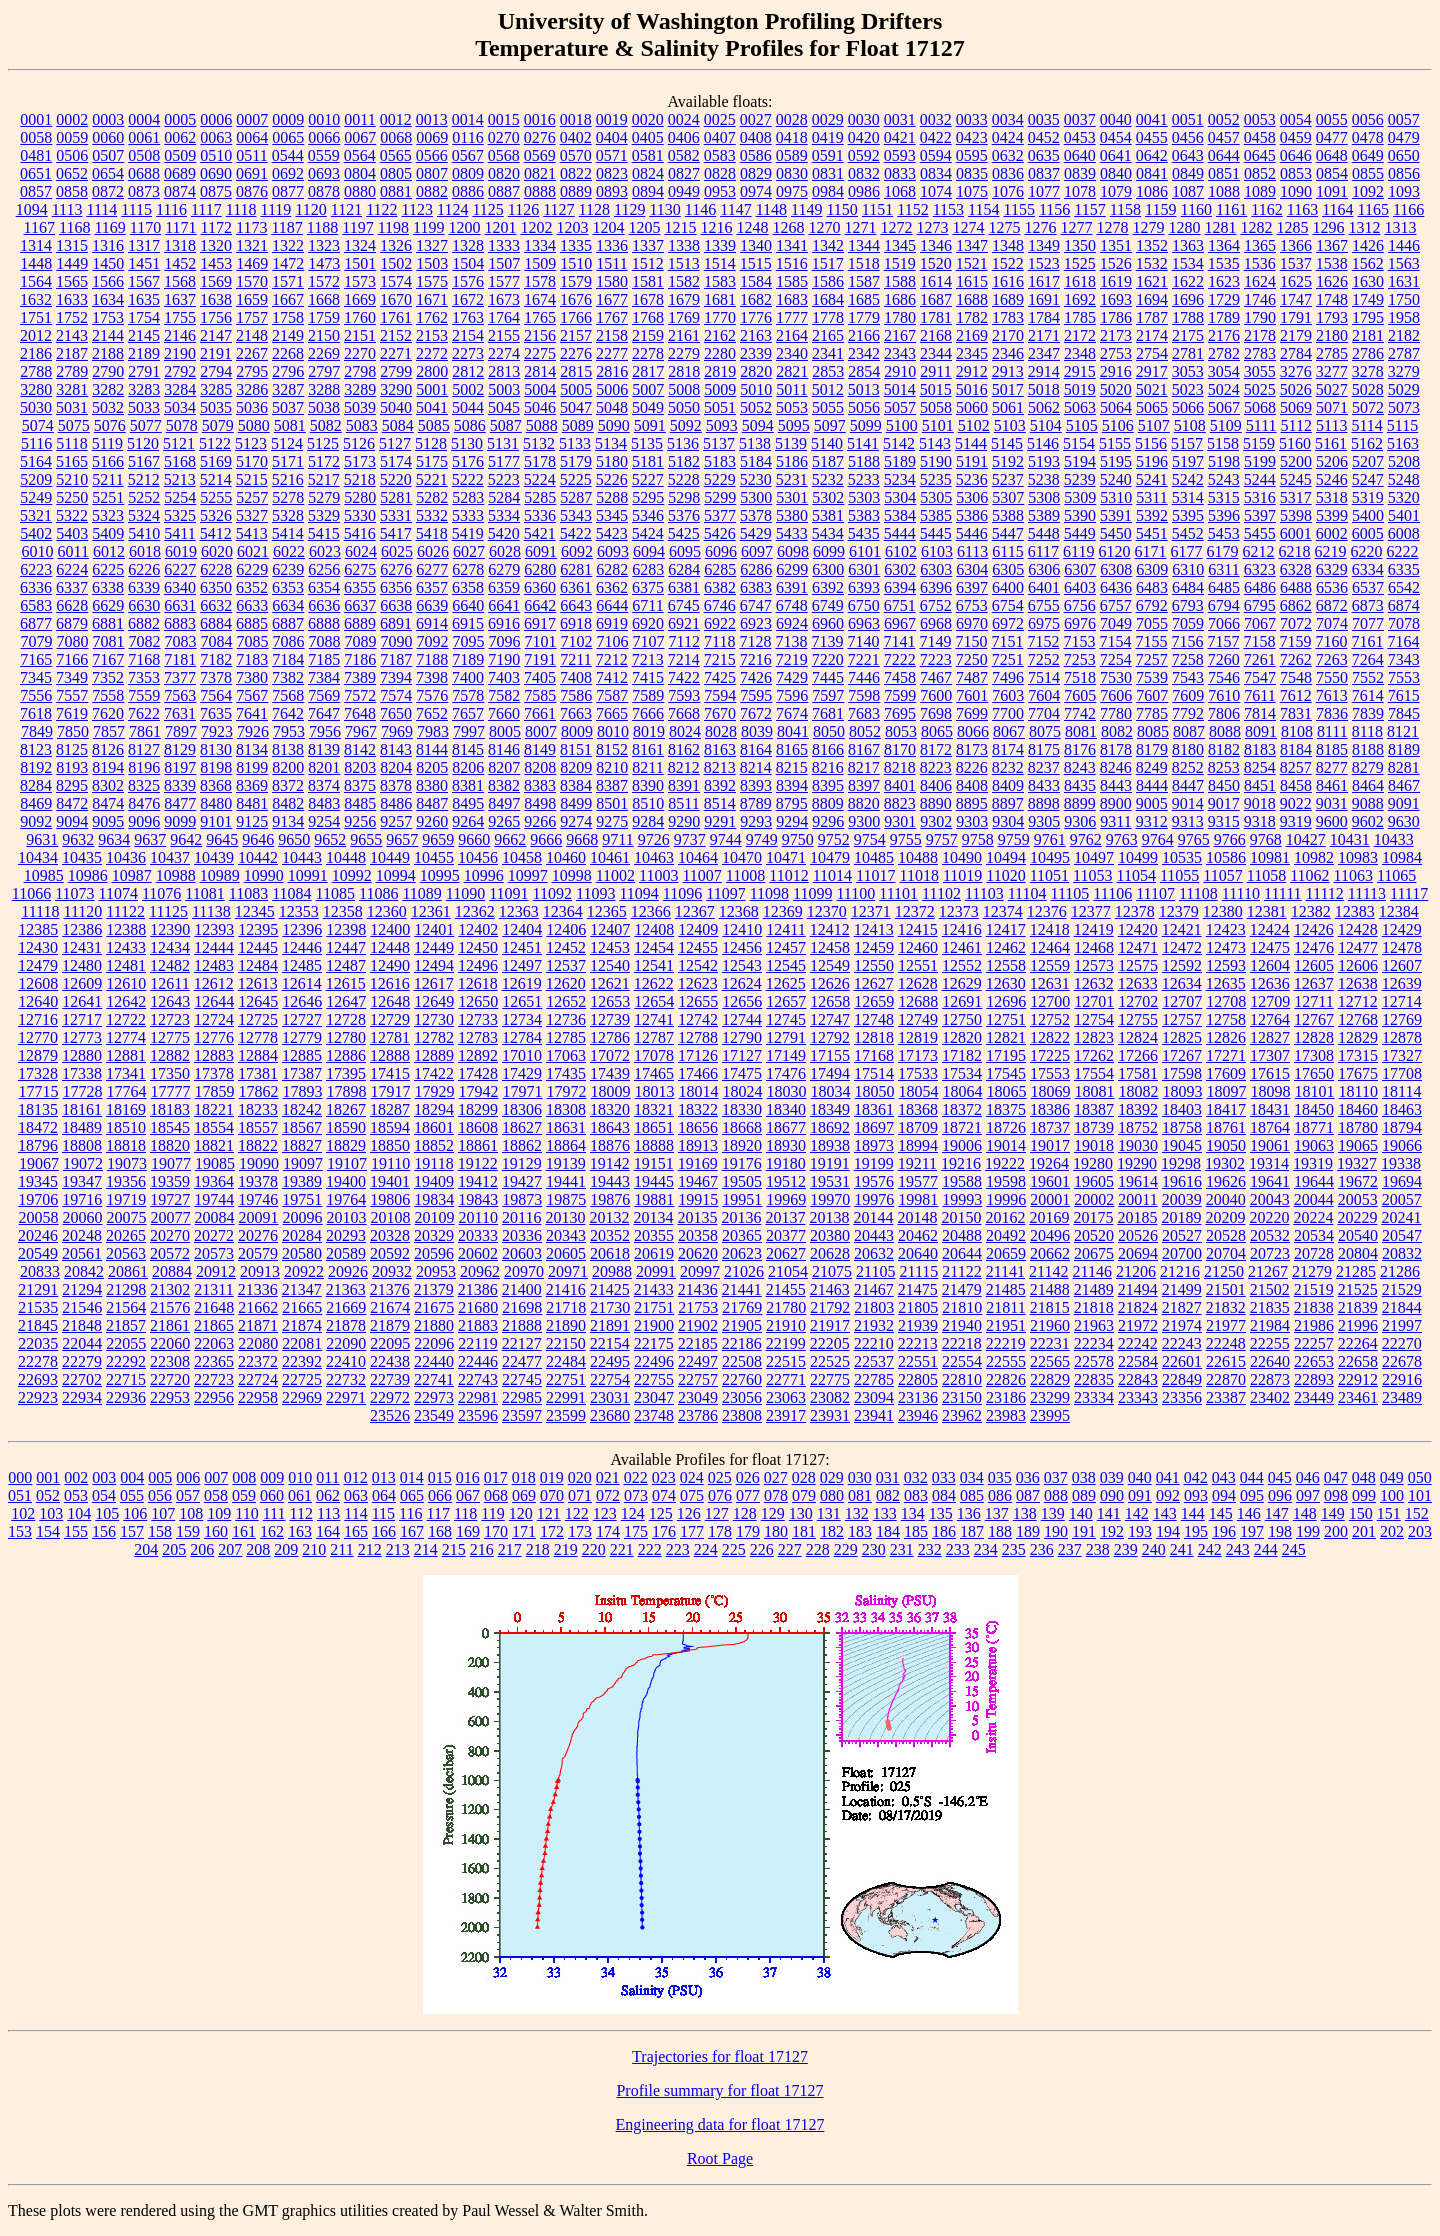  Describe the element at coordinates (83, 1217) in the screenshot. I see `20060` at that location.